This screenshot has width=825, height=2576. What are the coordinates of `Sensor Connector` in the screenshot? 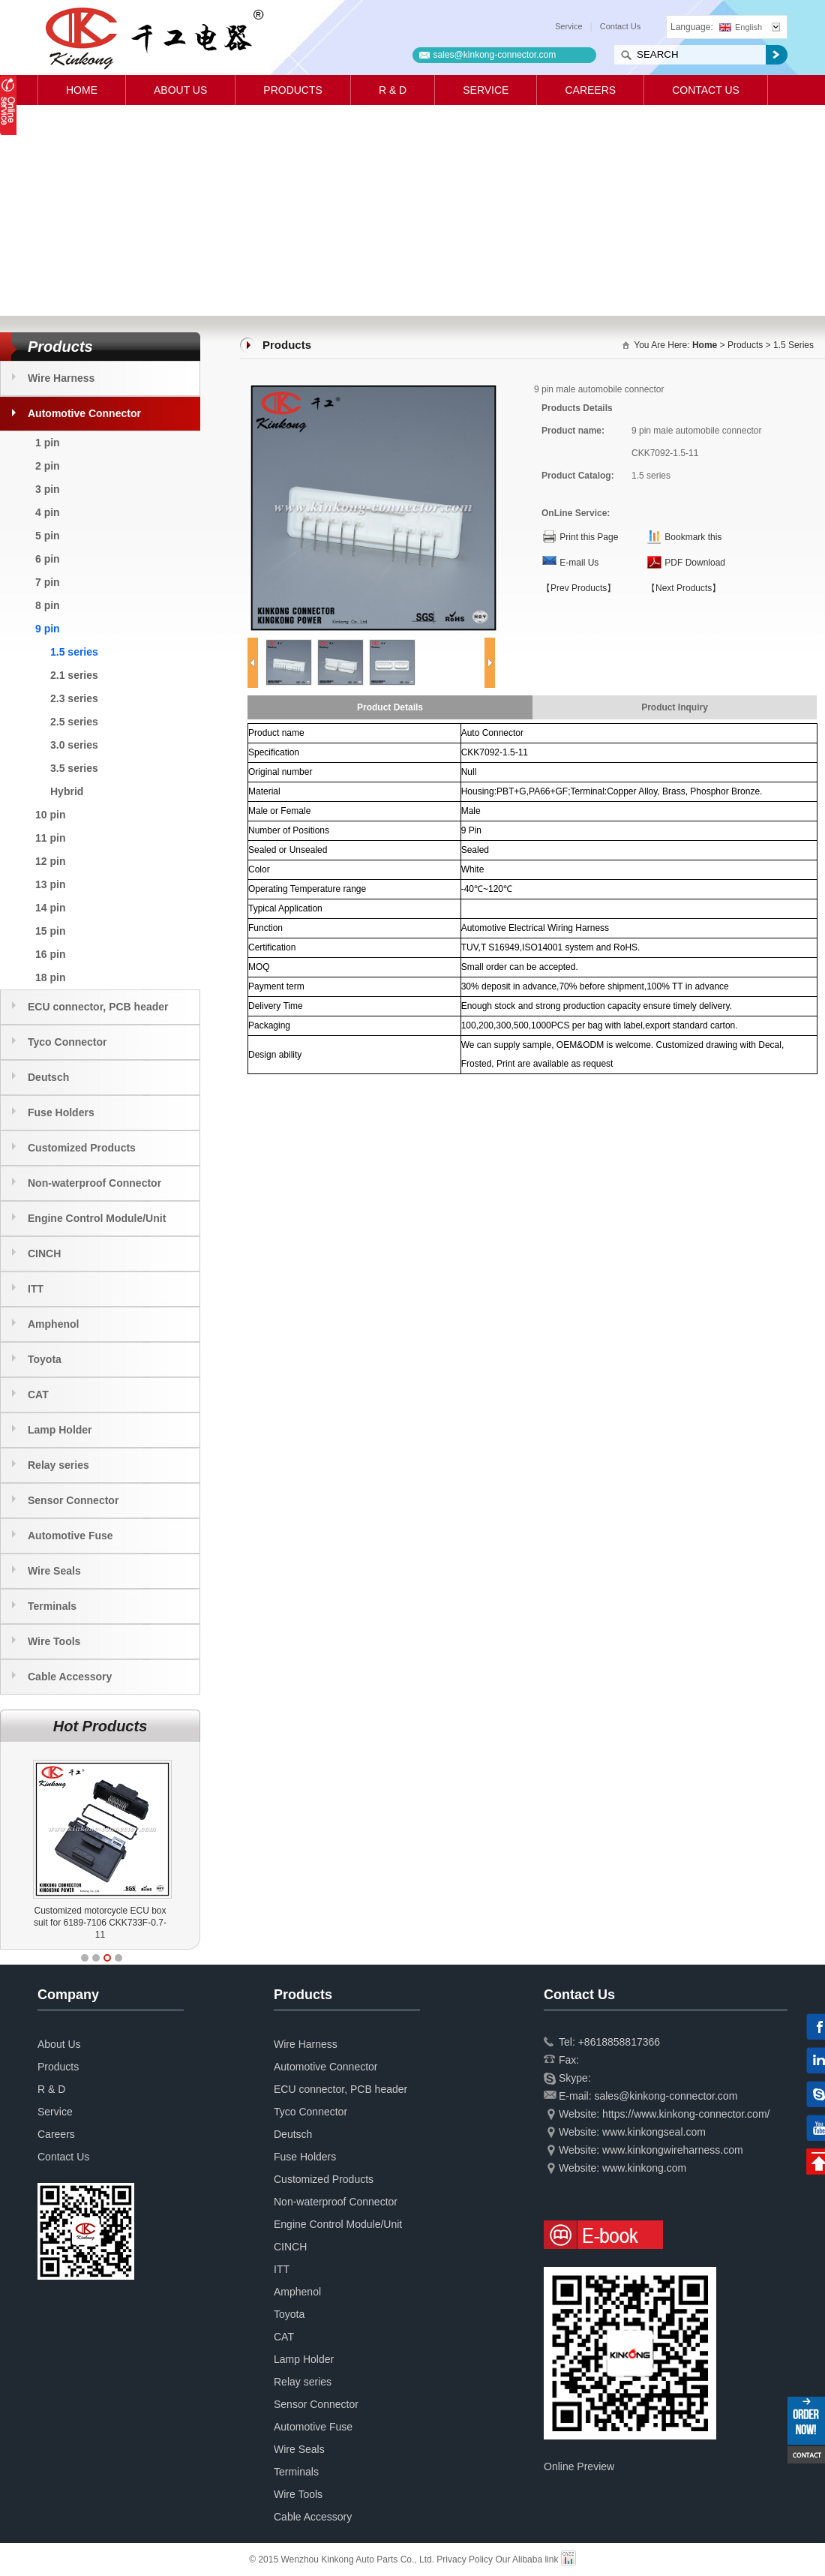 It's located at (73, 1500).